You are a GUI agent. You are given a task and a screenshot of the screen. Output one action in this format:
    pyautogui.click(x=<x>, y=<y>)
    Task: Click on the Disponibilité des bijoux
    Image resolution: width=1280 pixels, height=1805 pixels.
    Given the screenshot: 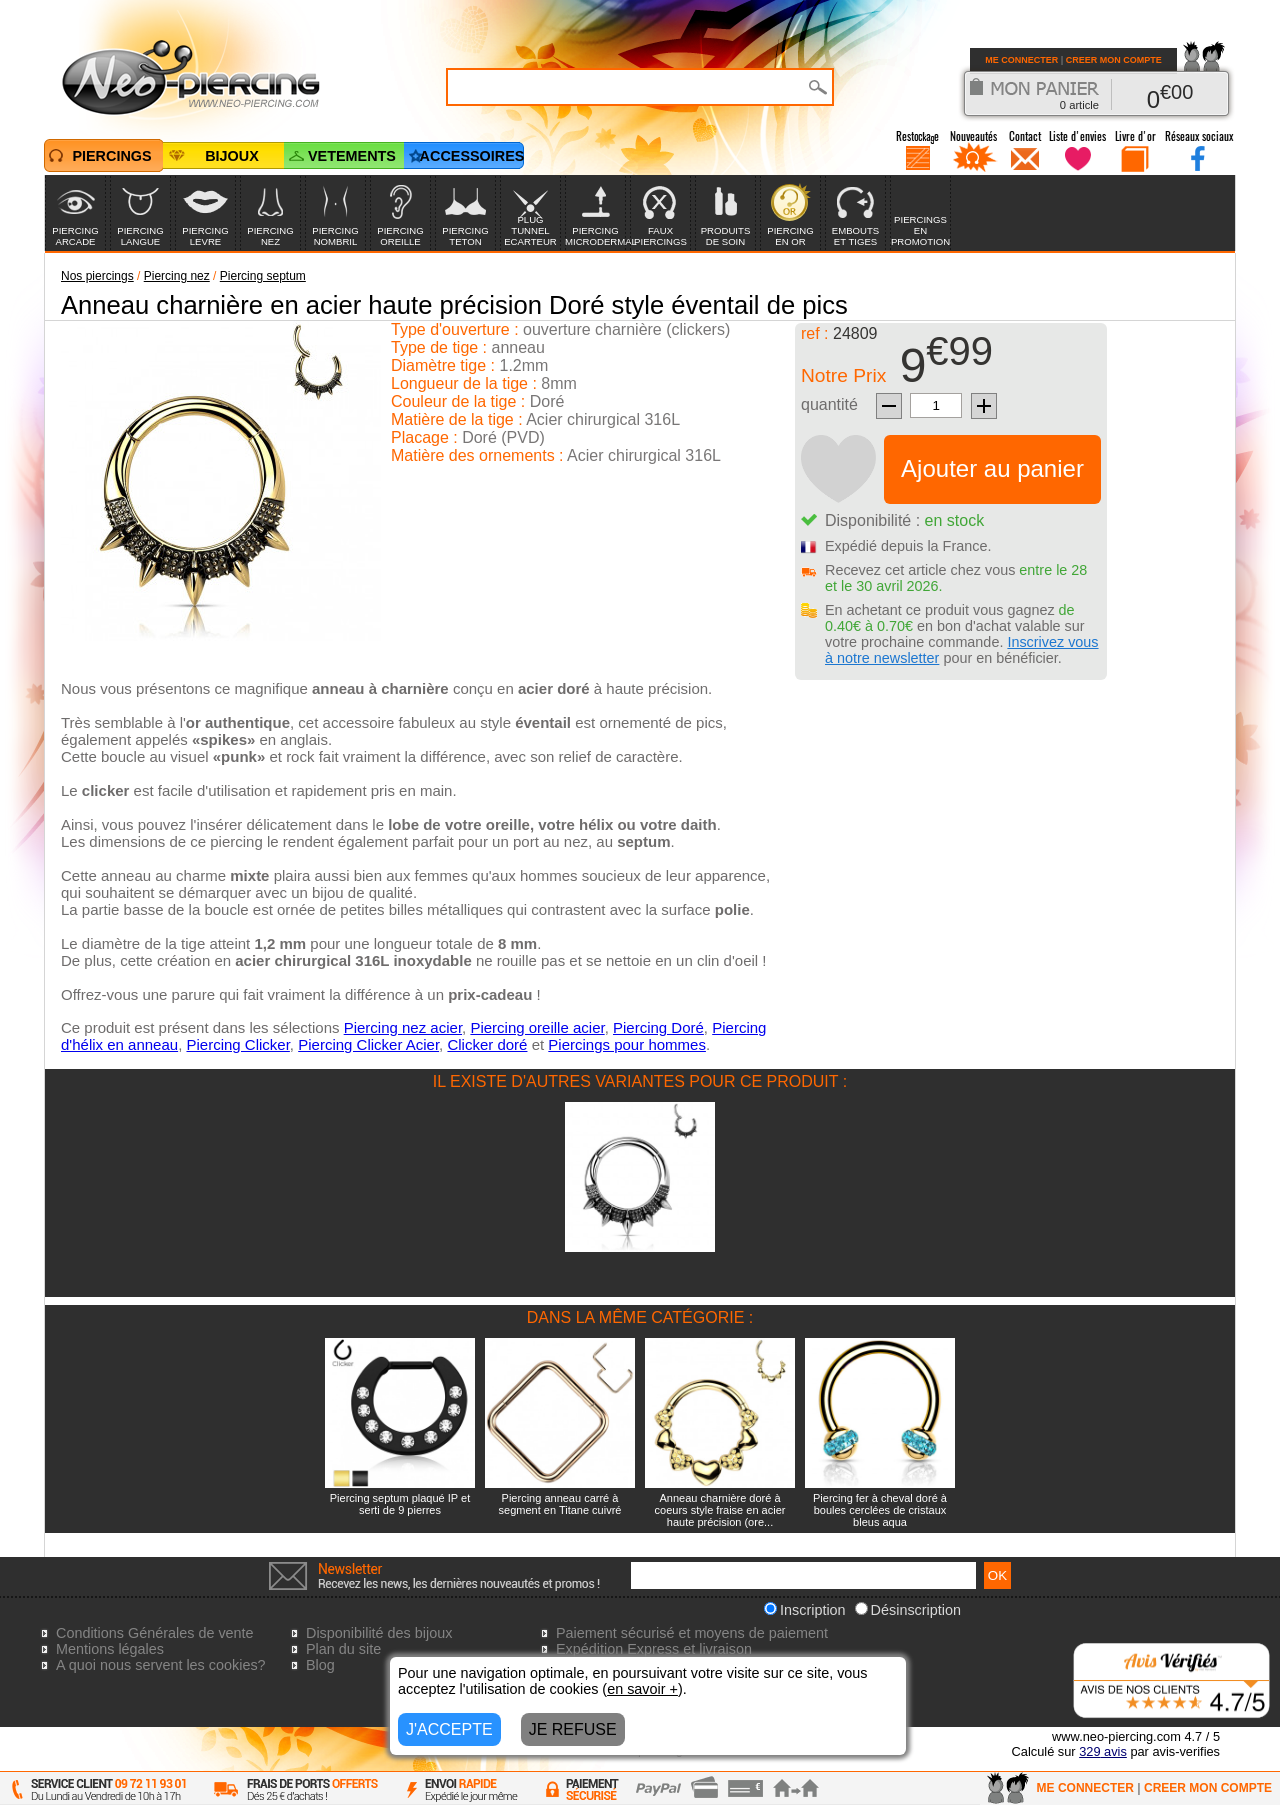 What is the action you would take?
    pyautogui.click(x=379, y=1633)
    